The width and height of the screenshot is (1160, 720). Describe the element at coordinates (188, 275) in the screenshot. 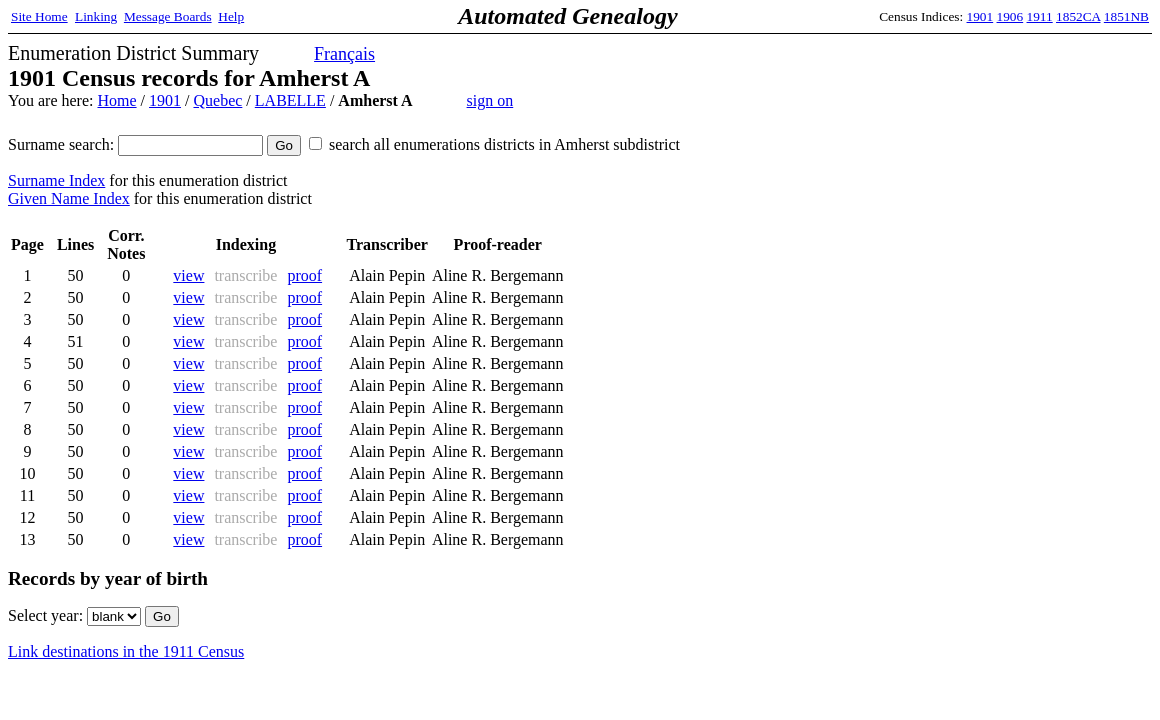

I see `view` at that location.